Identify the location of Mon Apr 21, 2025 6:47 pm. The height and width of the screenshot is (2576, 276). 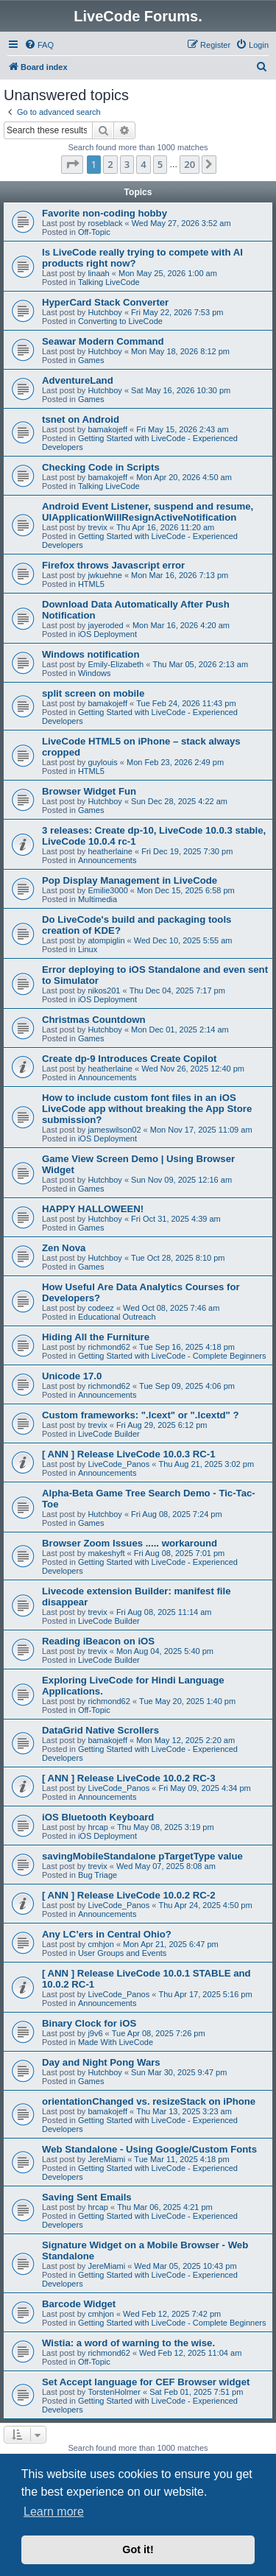
(171, 1944).